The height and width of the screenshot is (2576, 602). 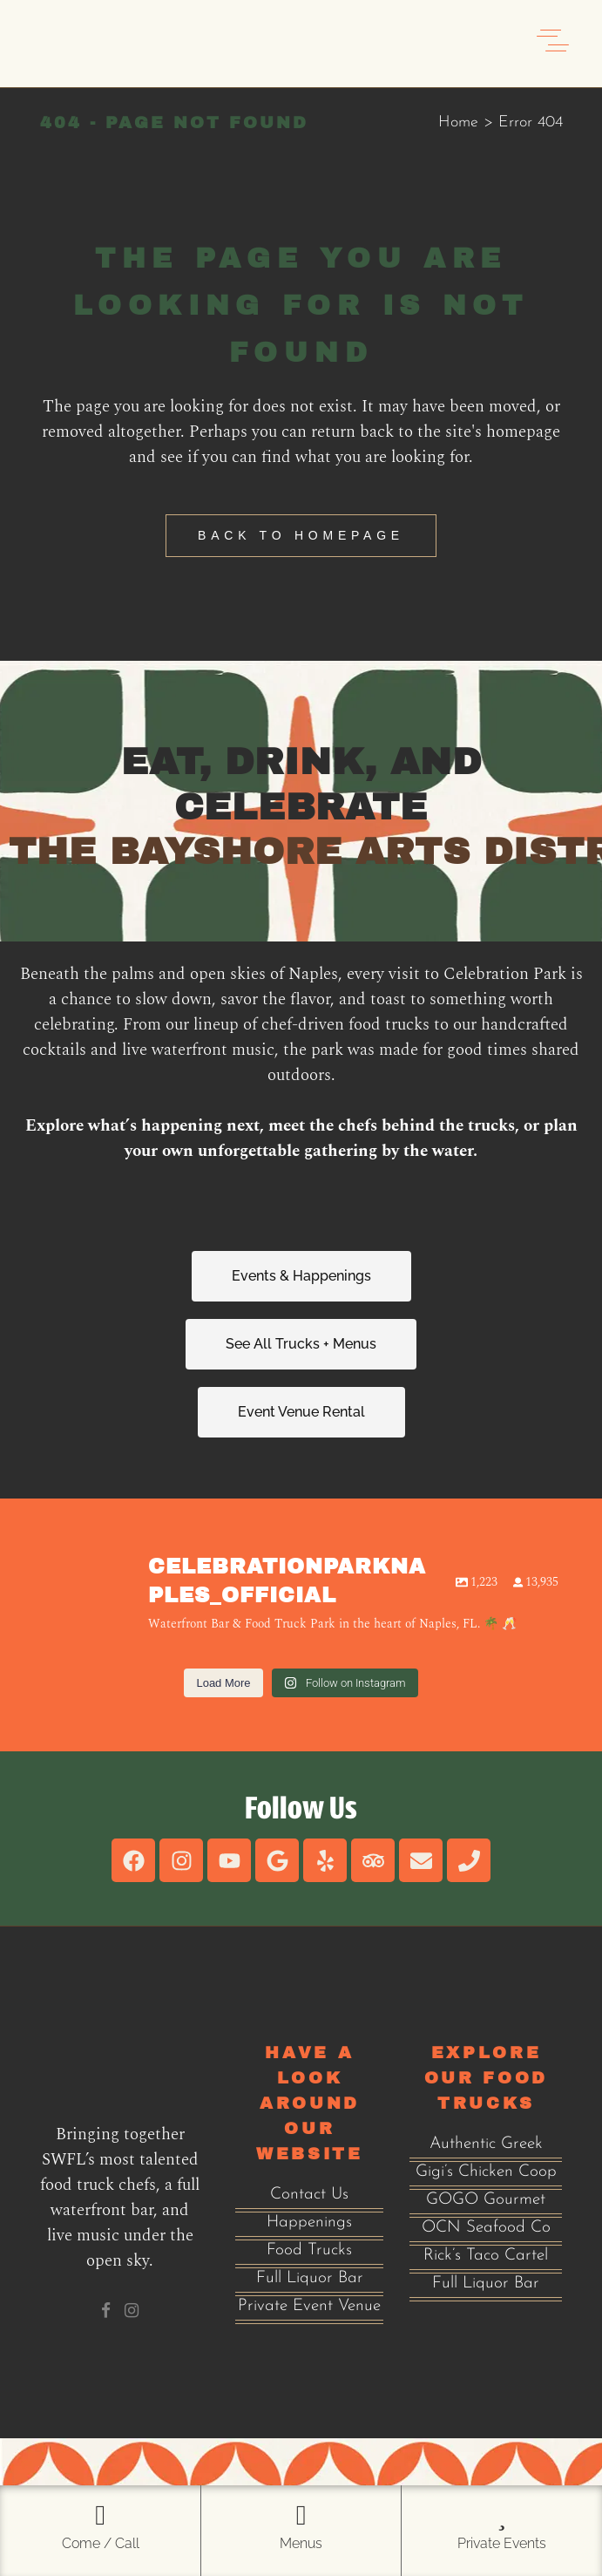 I want to click on Contact Us, so click(x=309, y=2194).